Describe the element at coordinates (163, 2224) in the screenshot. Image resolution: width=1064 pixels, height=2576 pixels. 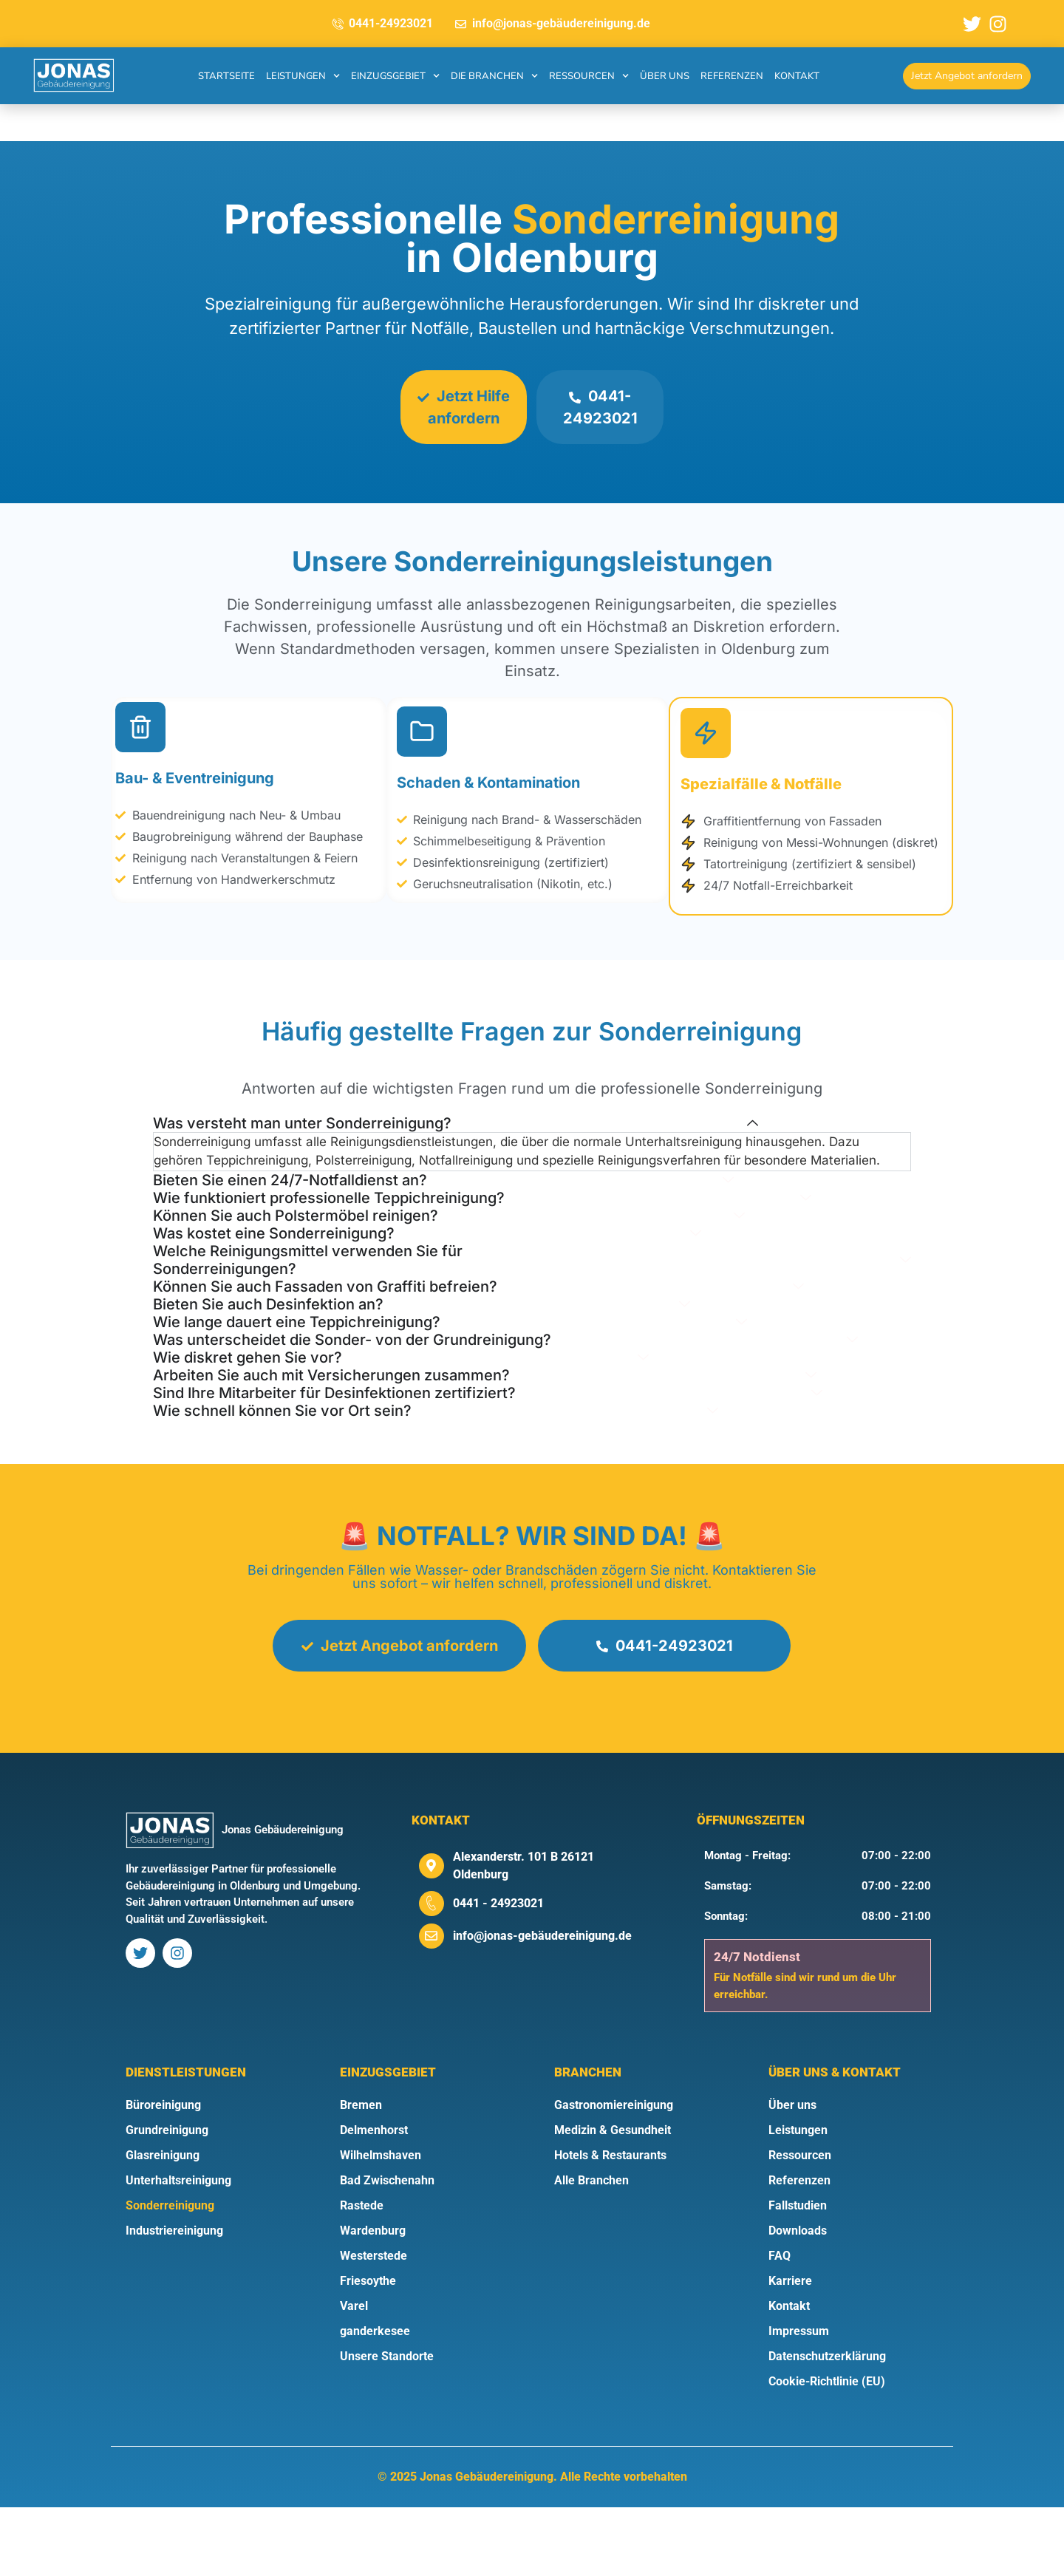
I see `Glasreinigung` at that location.